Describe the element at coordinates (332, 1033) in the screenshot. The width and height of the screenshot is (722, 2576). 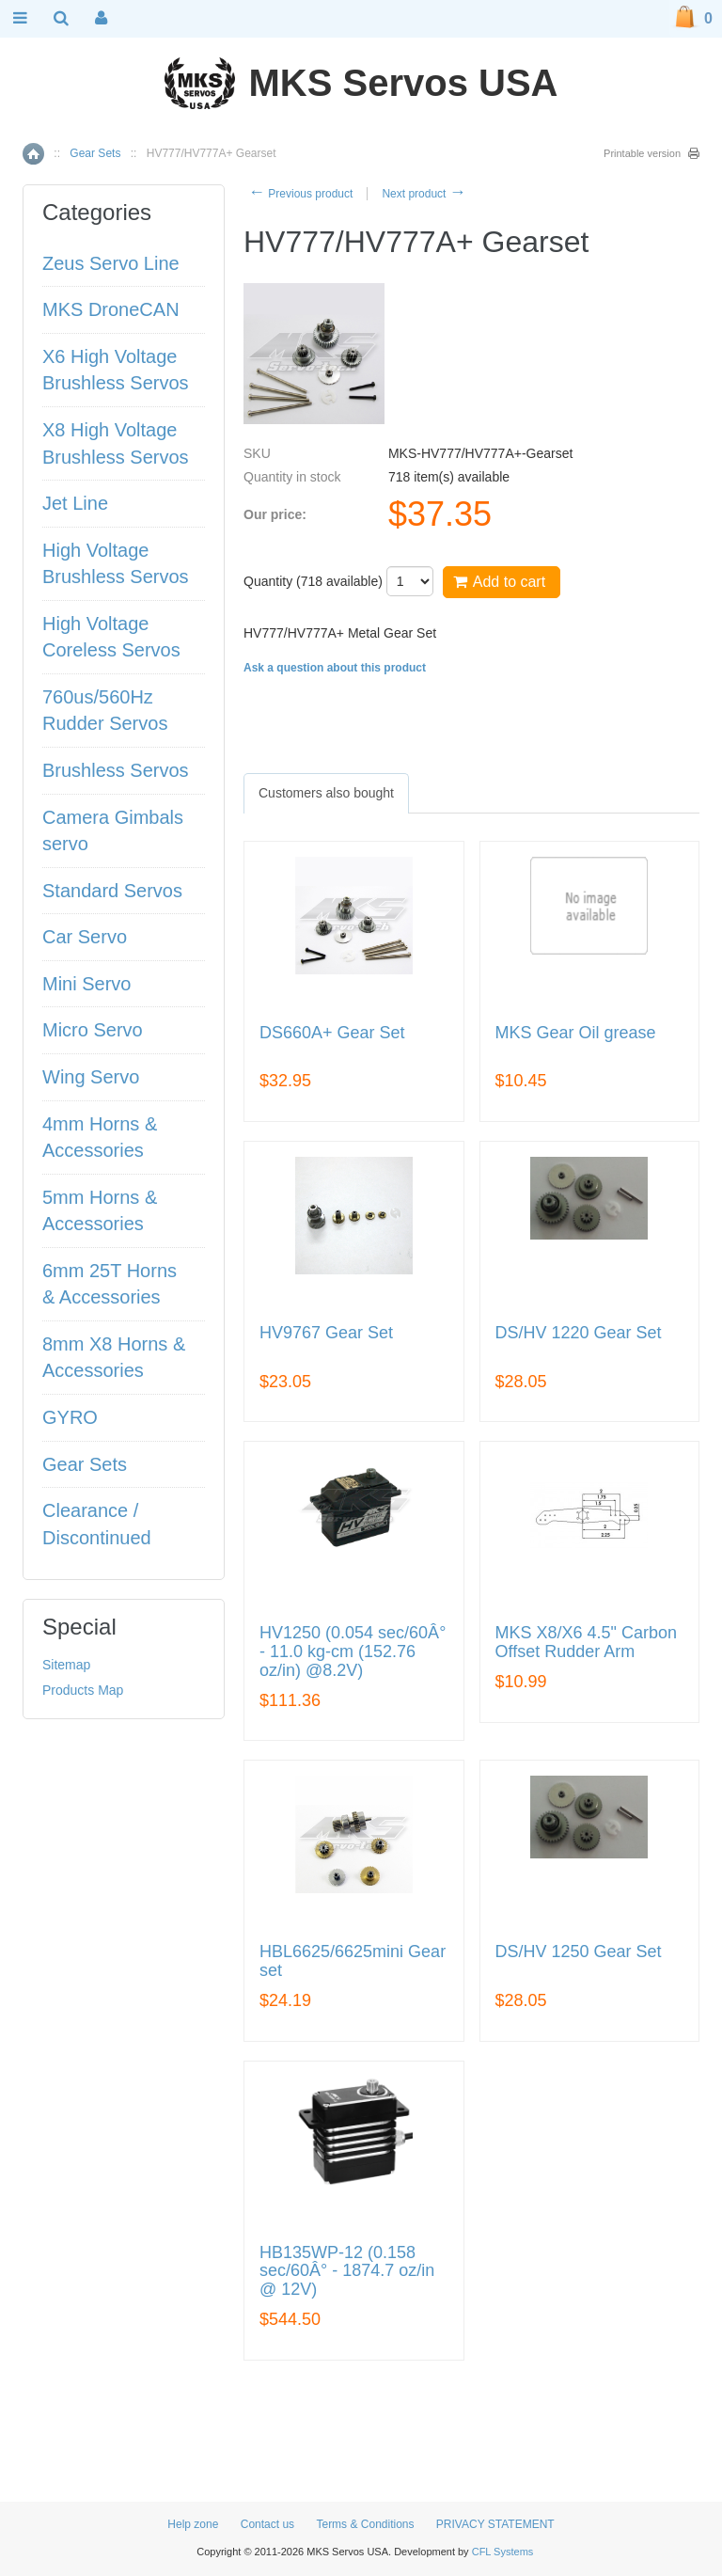
I see `DS660A+ Gear Set` at that location.